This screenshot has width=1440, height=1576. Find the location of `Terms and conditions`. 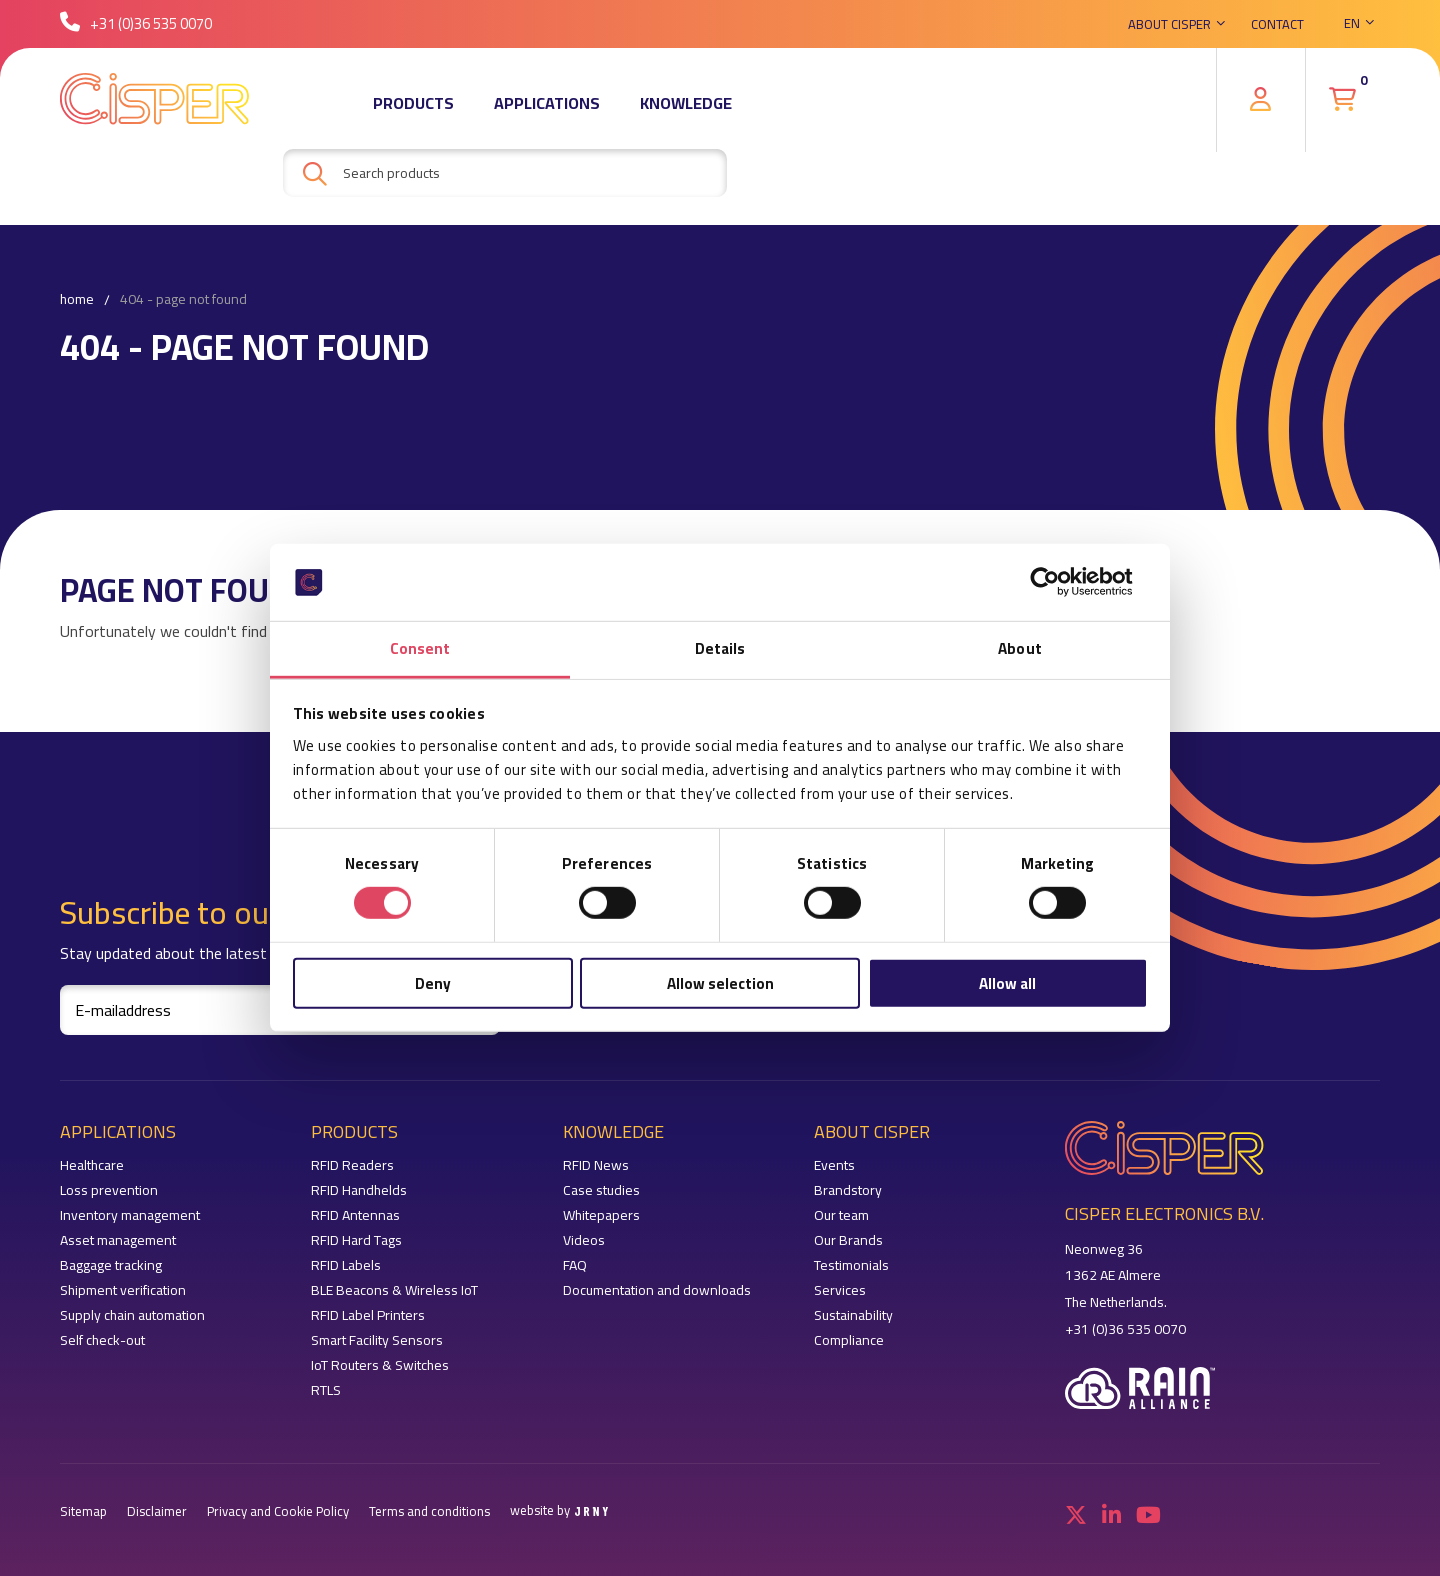

Terms and conditions is located at coordinates (429, 1511).